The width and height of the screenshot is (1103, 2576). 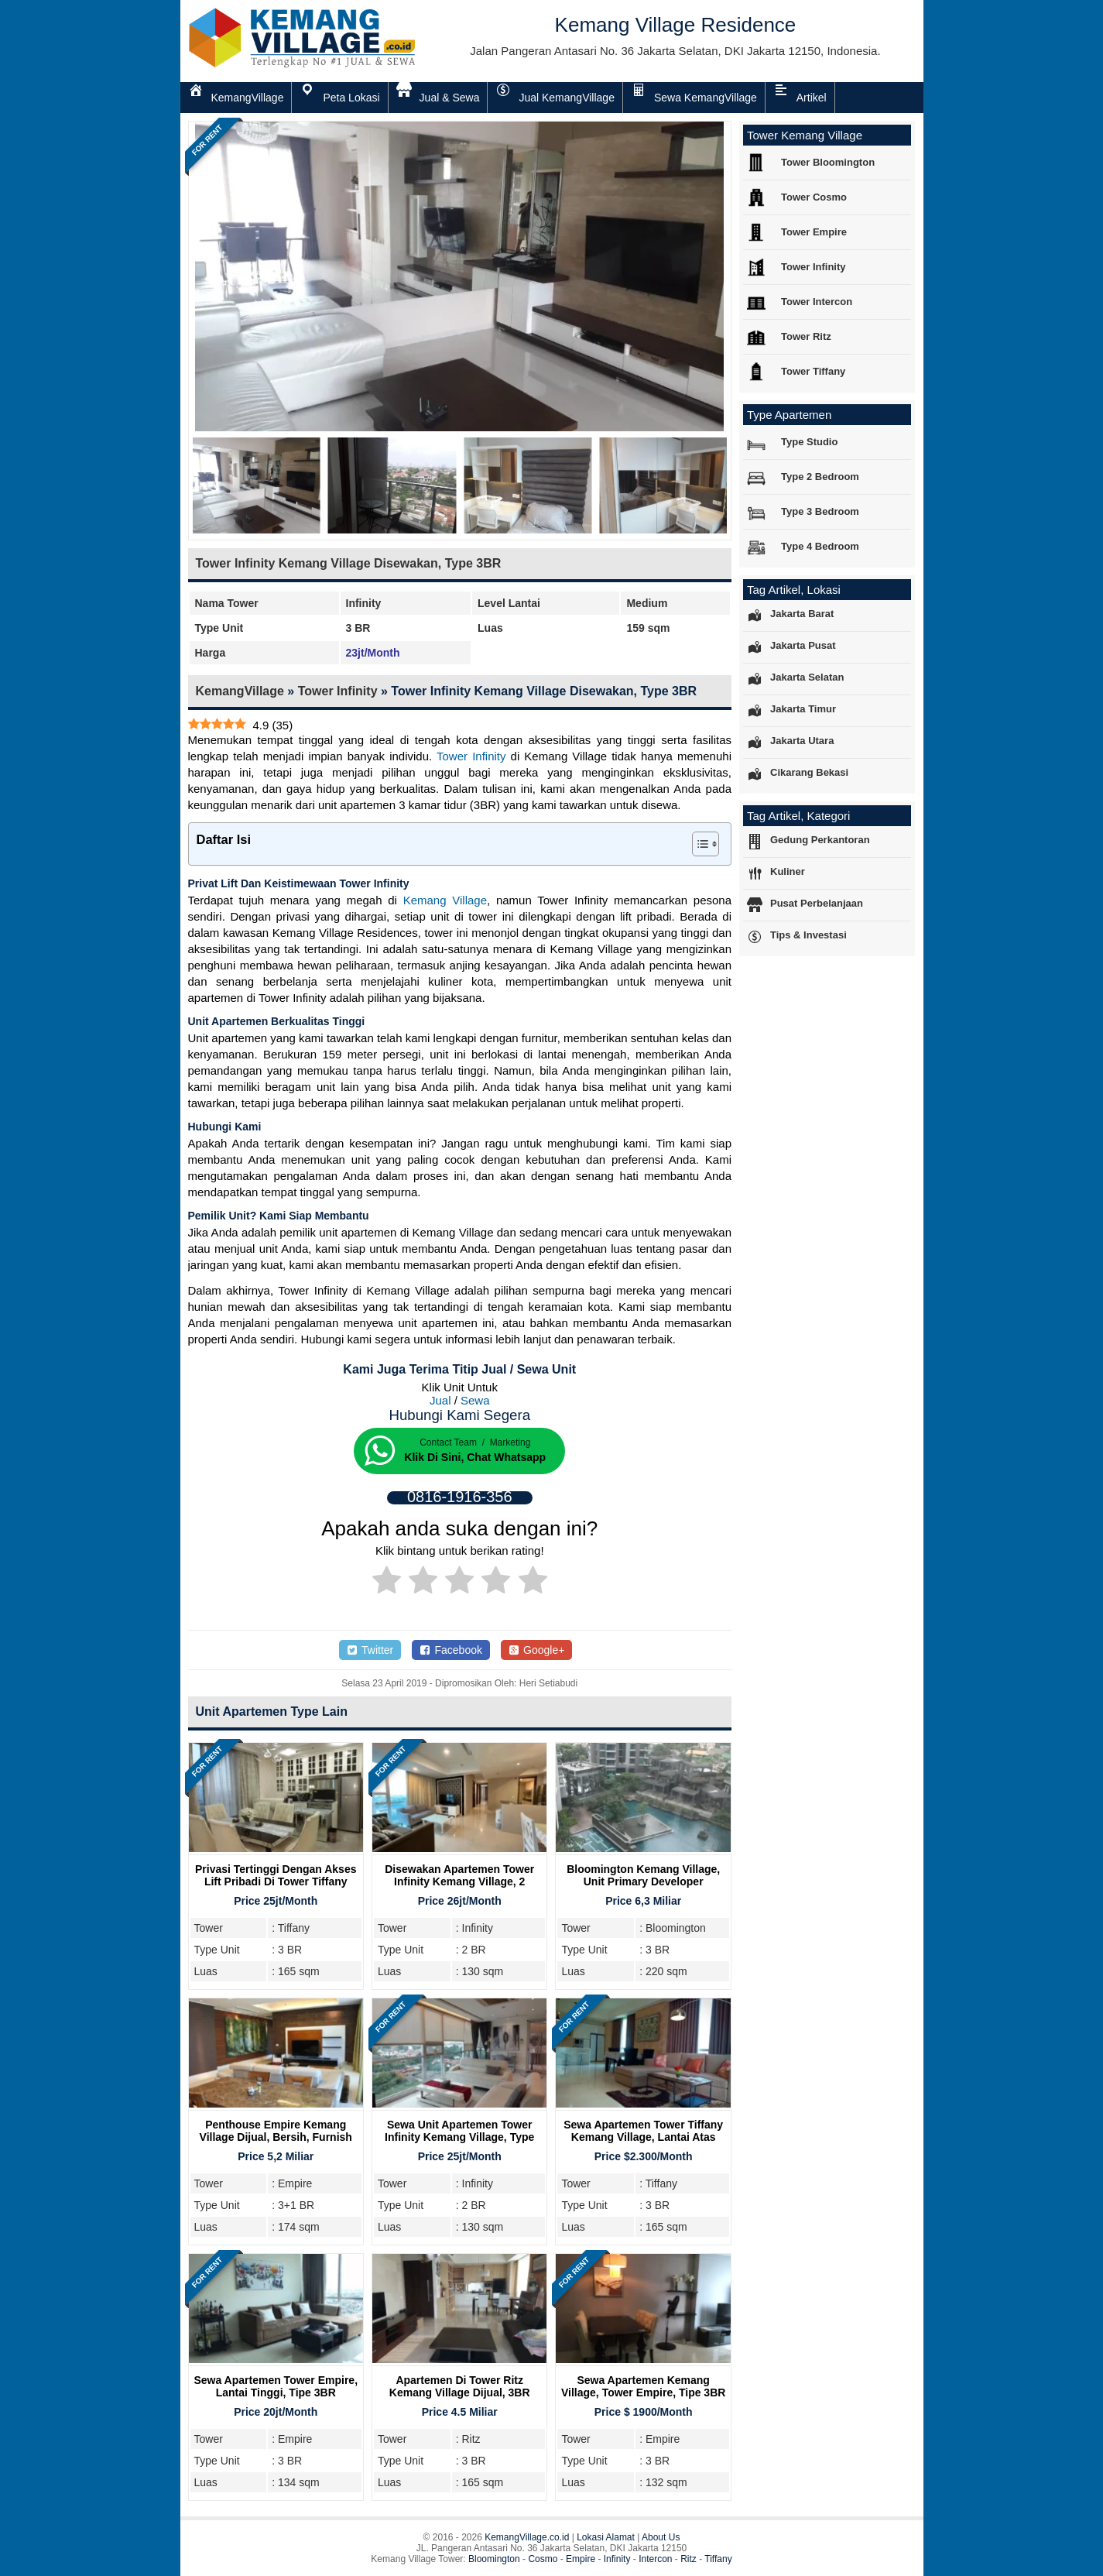 What do you see at coordinates (643, 2386) in the screenshot?
I see `Sewa Apartemen Kemang Village, Tower Empire, Tipe 3BR` at bounding box center [643, 2386].